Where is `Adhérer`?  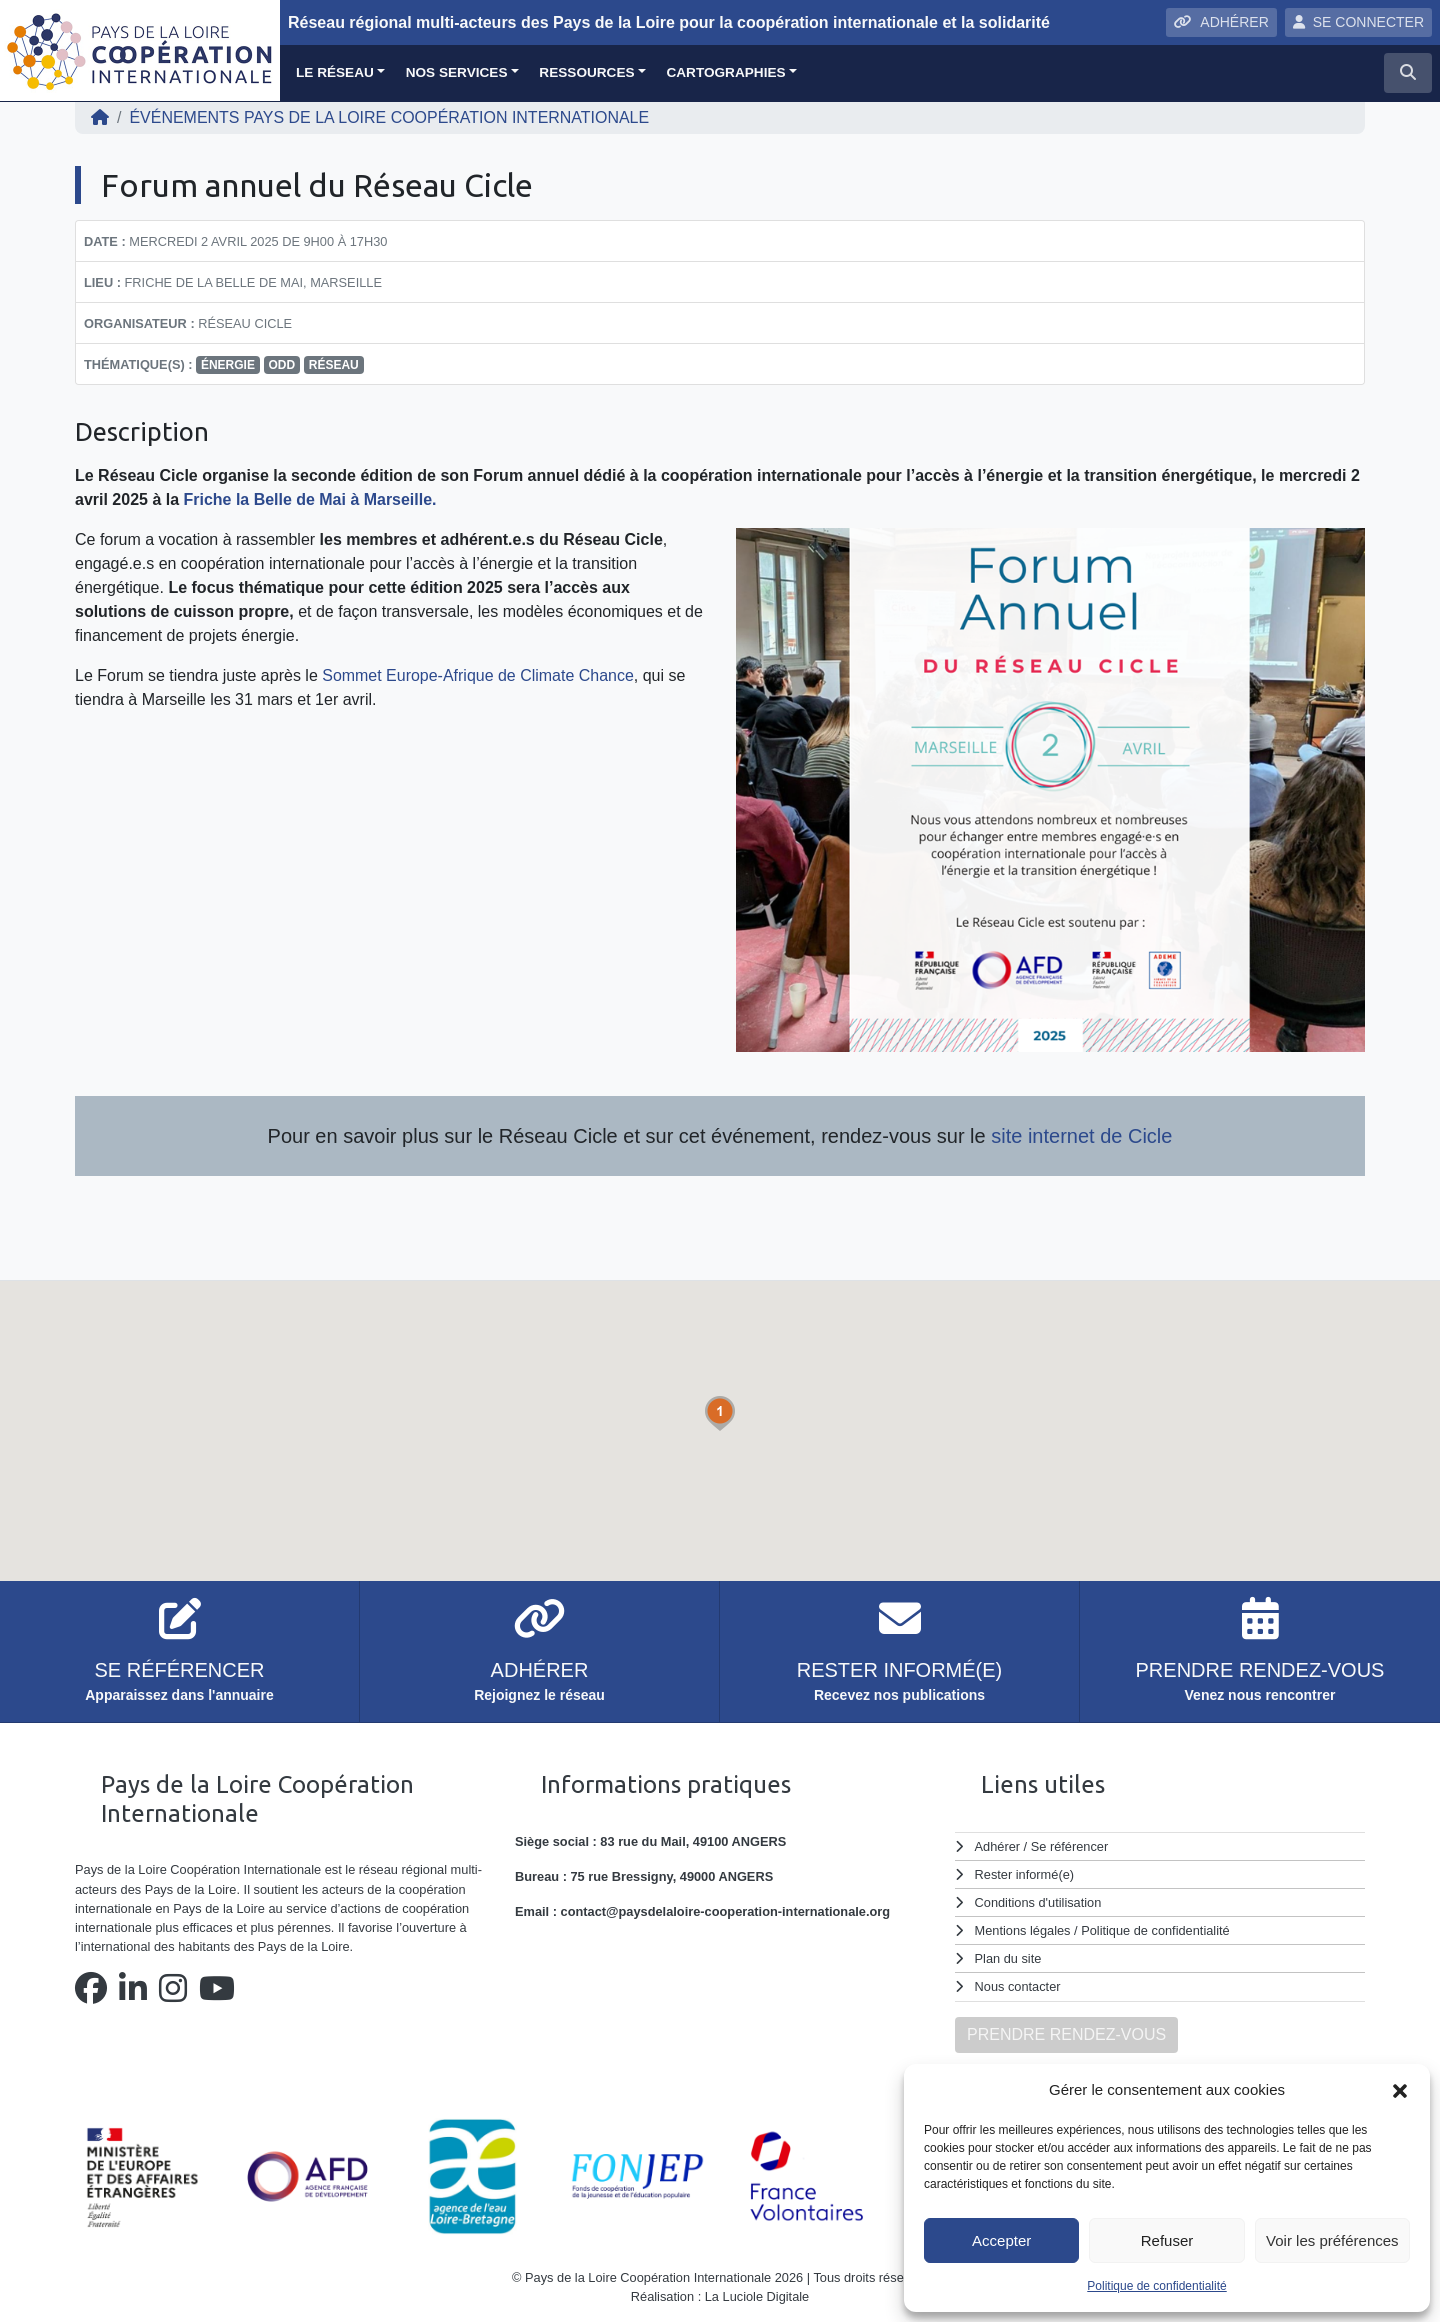 Adhérer is located at coordinates (997, 1846).